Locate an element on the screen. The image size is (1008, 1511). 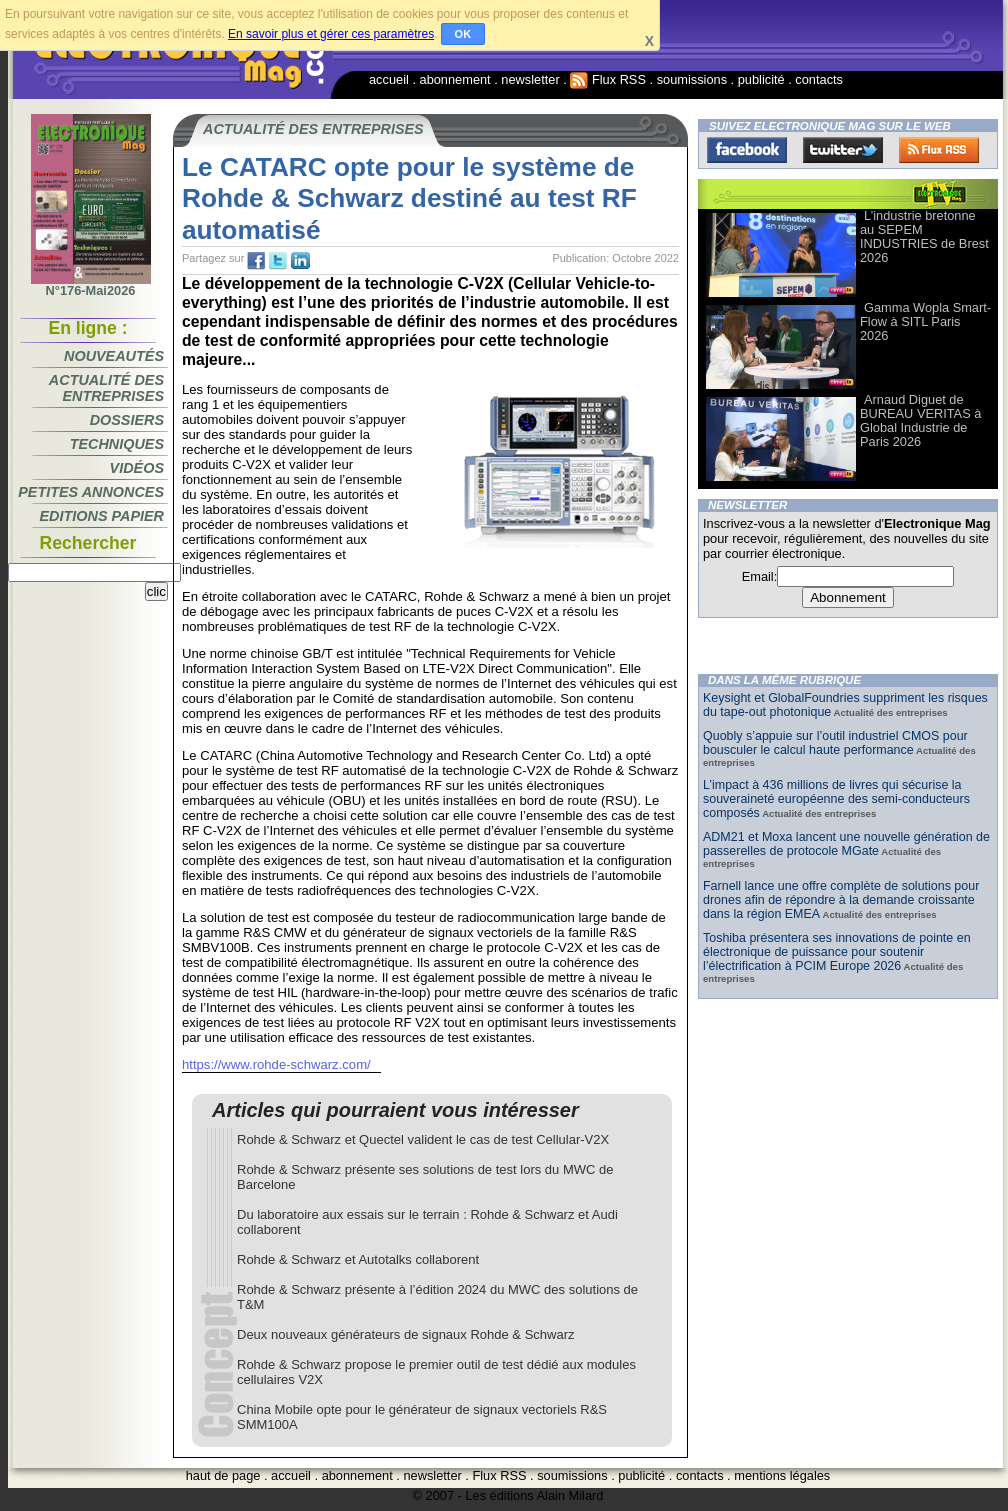
https://www.rohde-schwarz.com/ is located at coordinates (276, 1064).